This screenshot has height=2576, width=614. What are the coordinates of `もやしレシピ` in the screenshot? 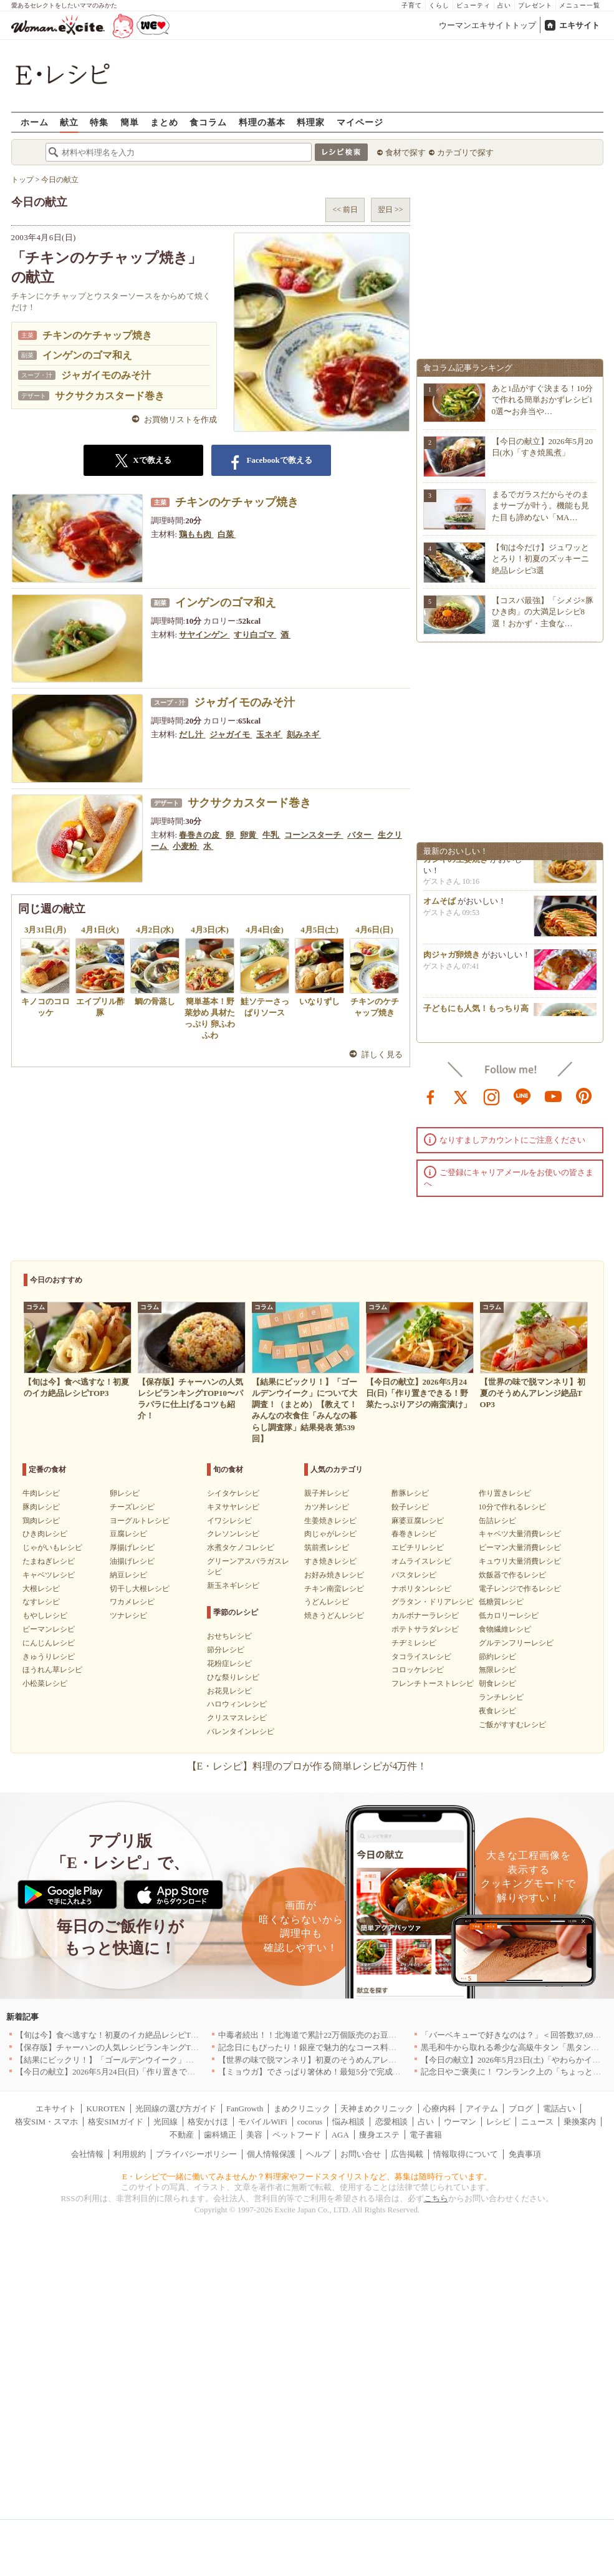 It's located at (44, 1615).